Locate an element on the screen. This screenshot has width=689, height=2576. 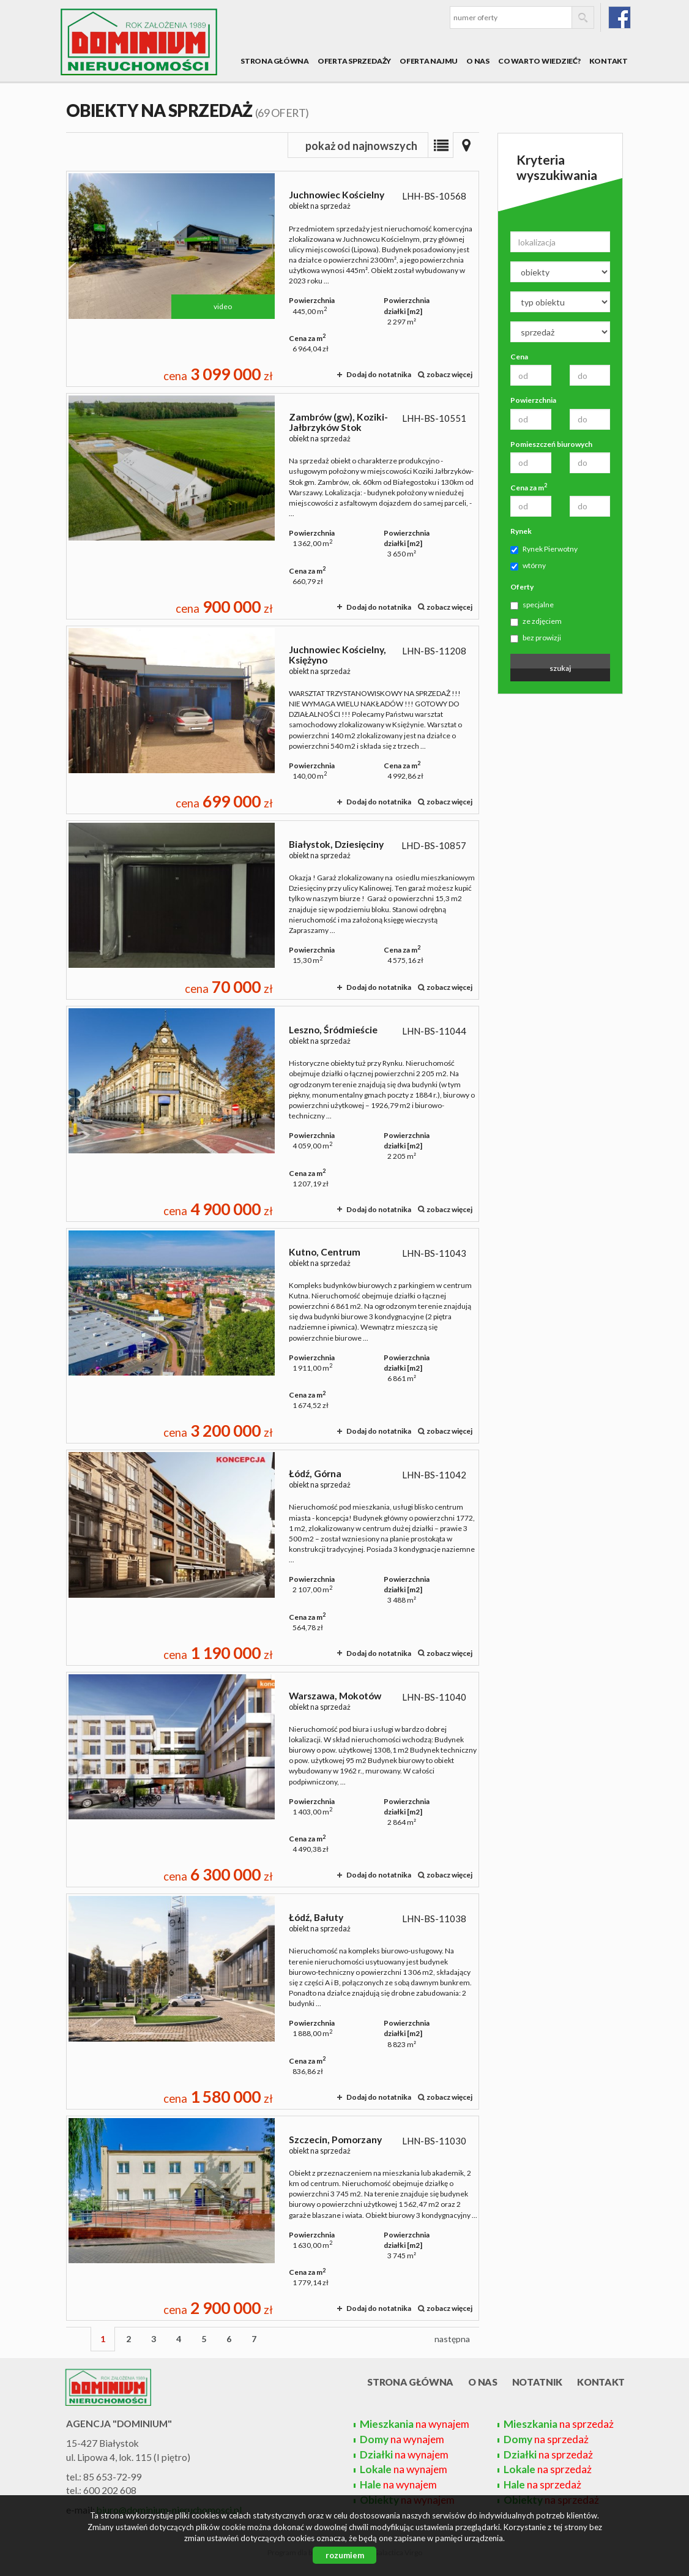
obiekt na sprzedaż - Warszawa, Mokotów is located at coordinates (273, 1779).